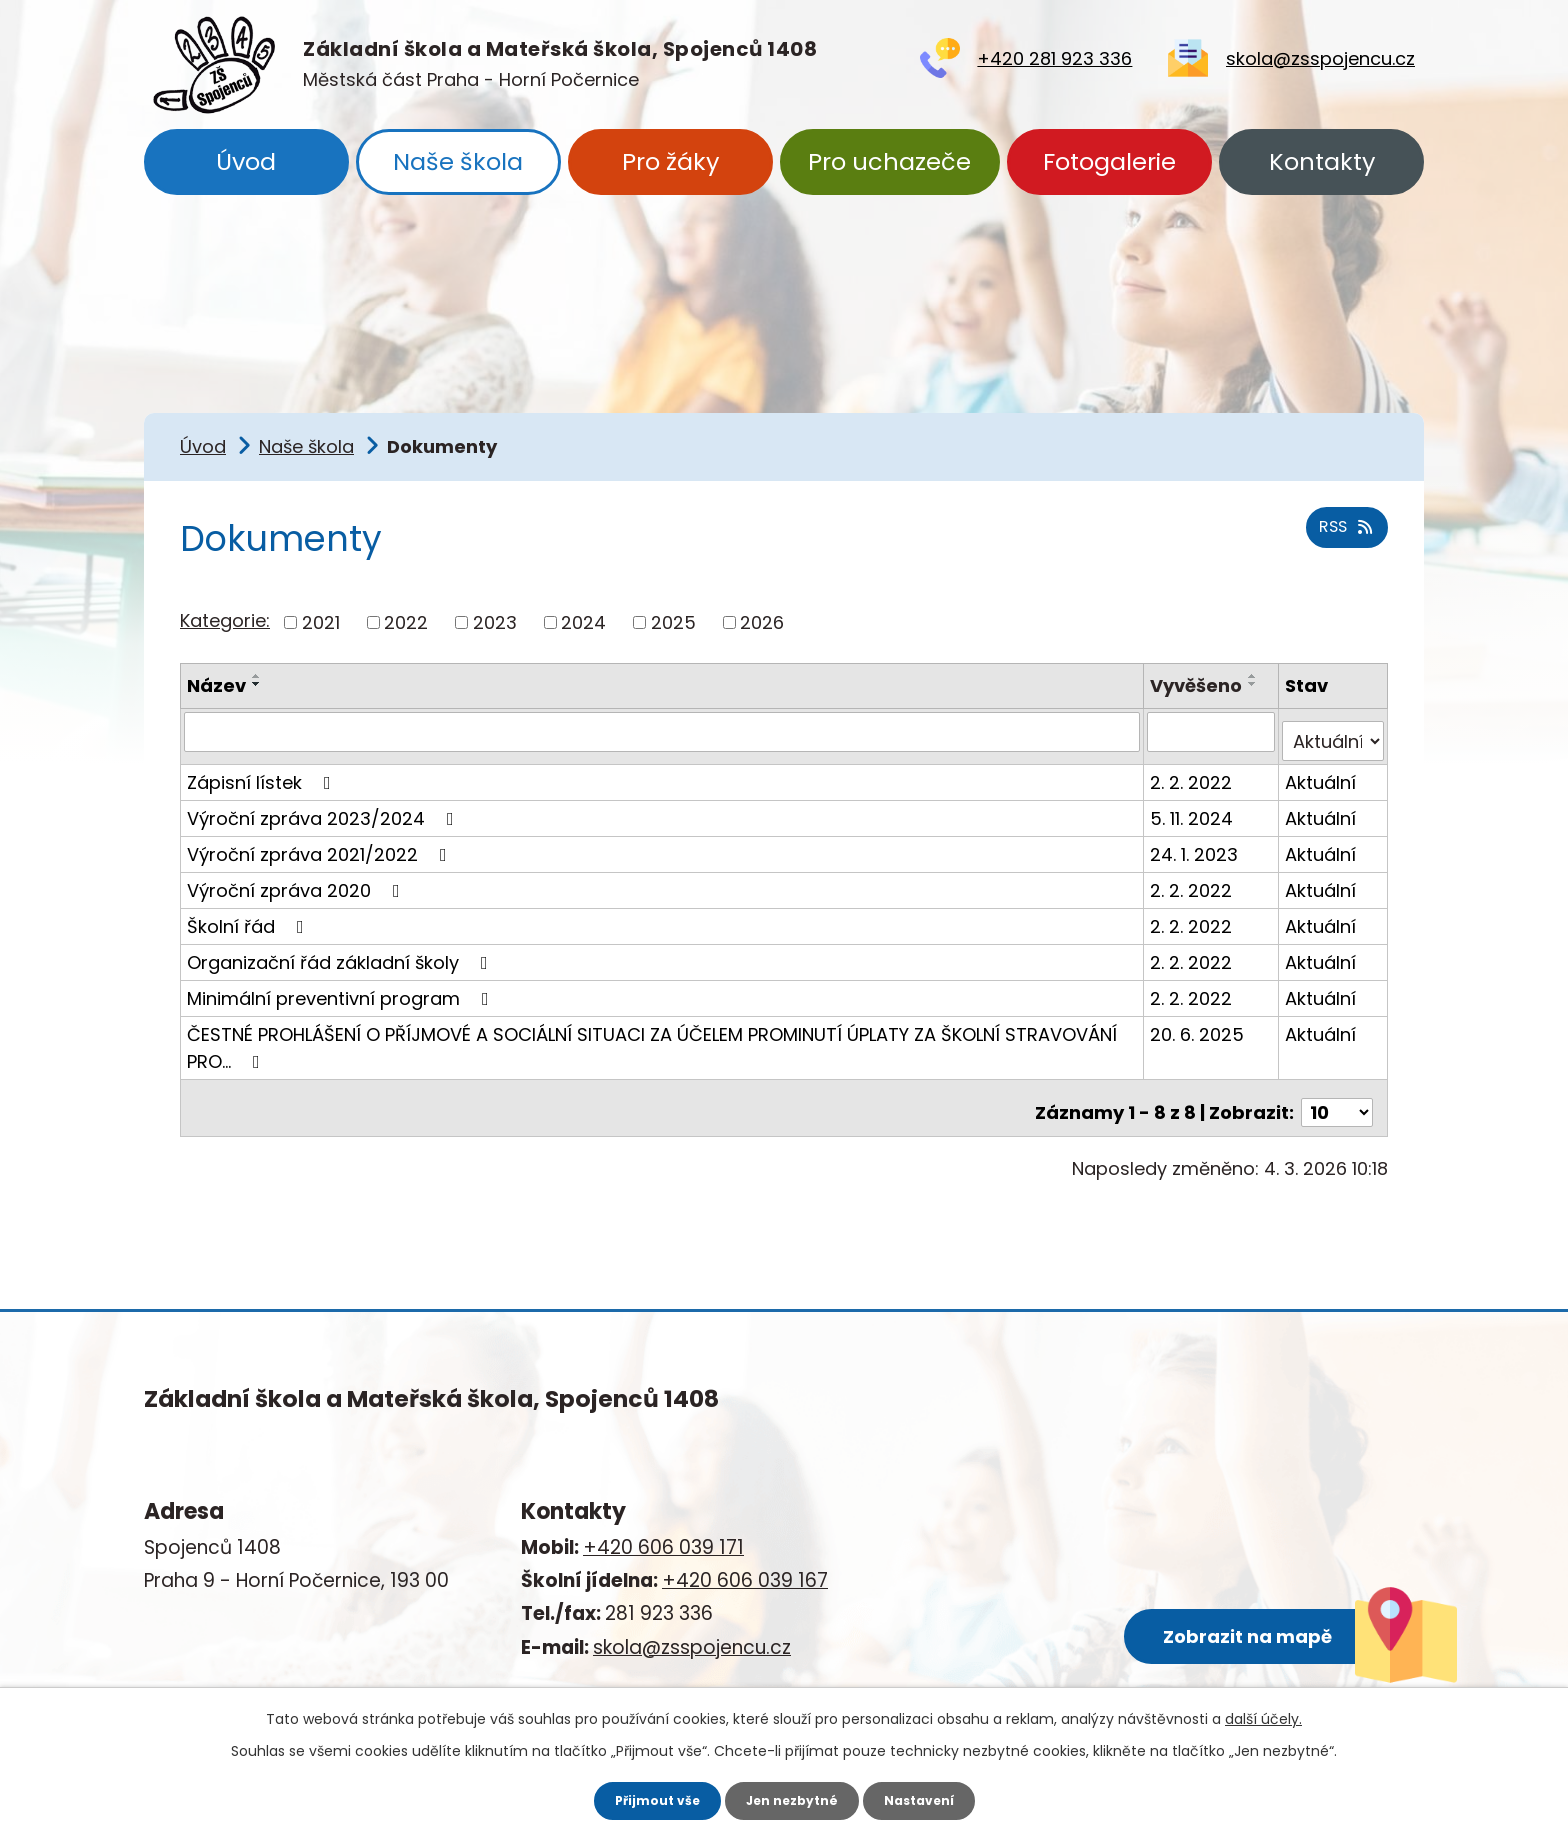 This screenshot has width=1568, height=1839. What do you see at coordinates (663, 1528) in the screenshot?
I see `+420 606 039 171` at bounding box center [663, 1528].